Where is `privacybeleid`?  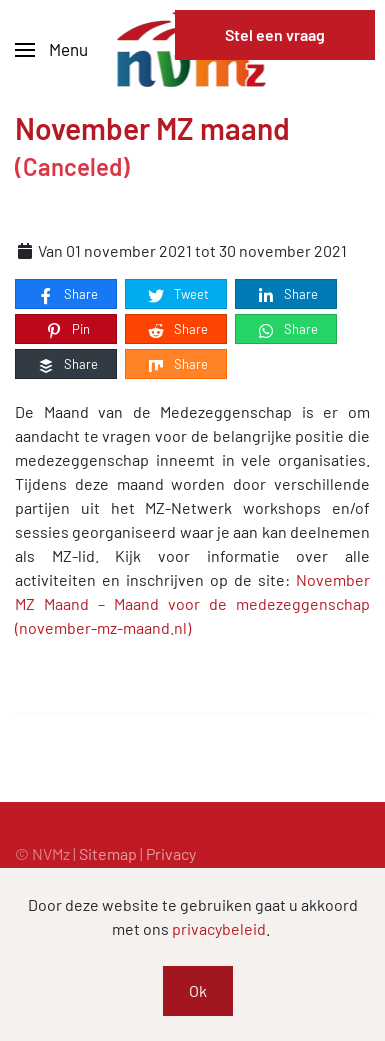 privacybeleid is located at coordinates (219, 928).